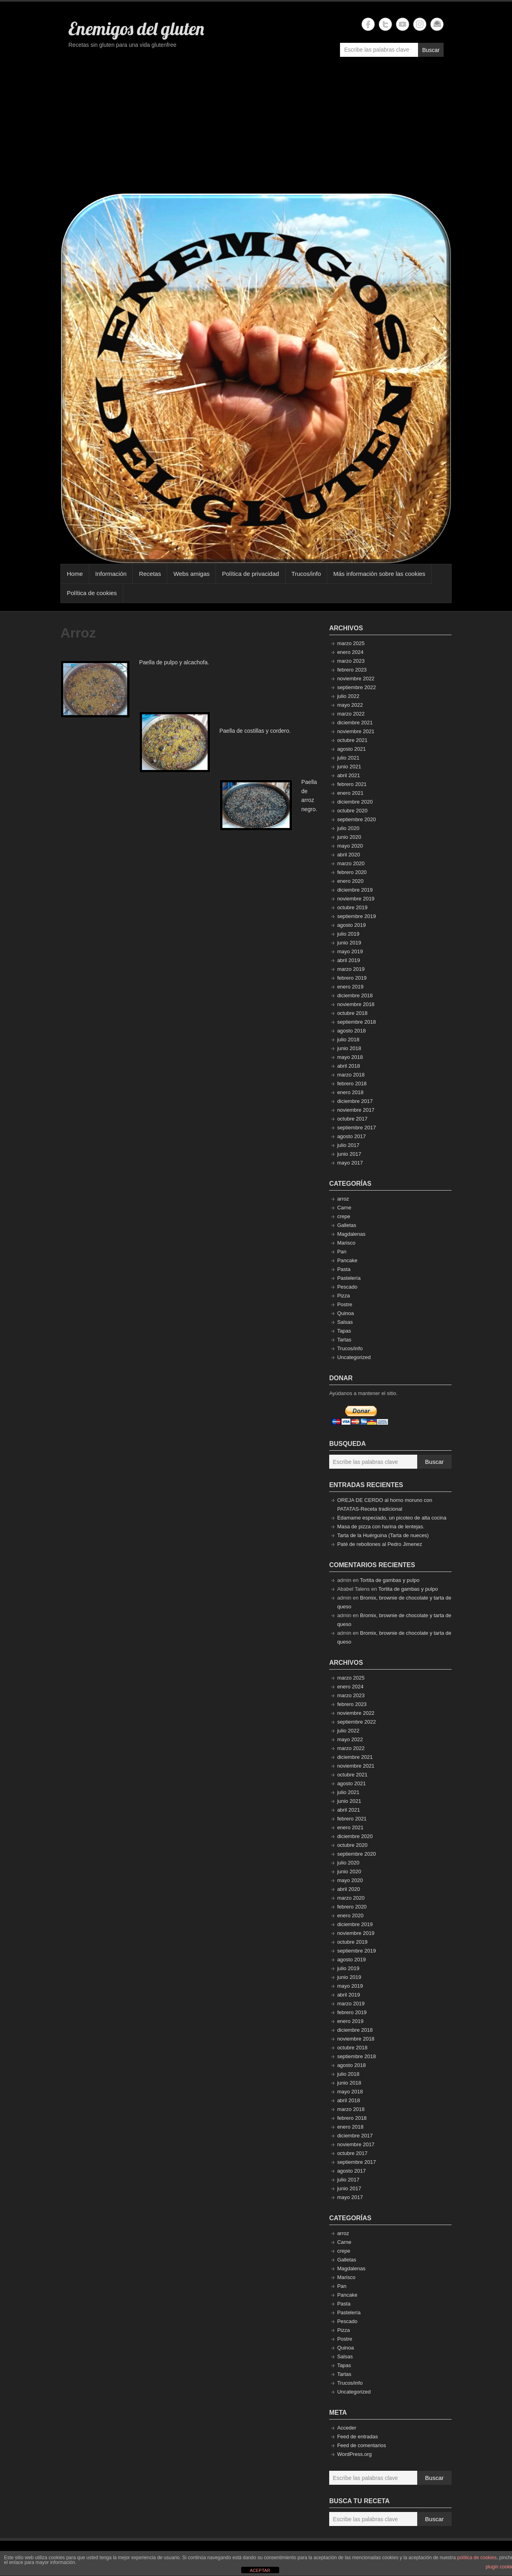 Image resolution: width=512 pixels, height=2576 pixels. I want to click on junio 2021, so click(349, 767).